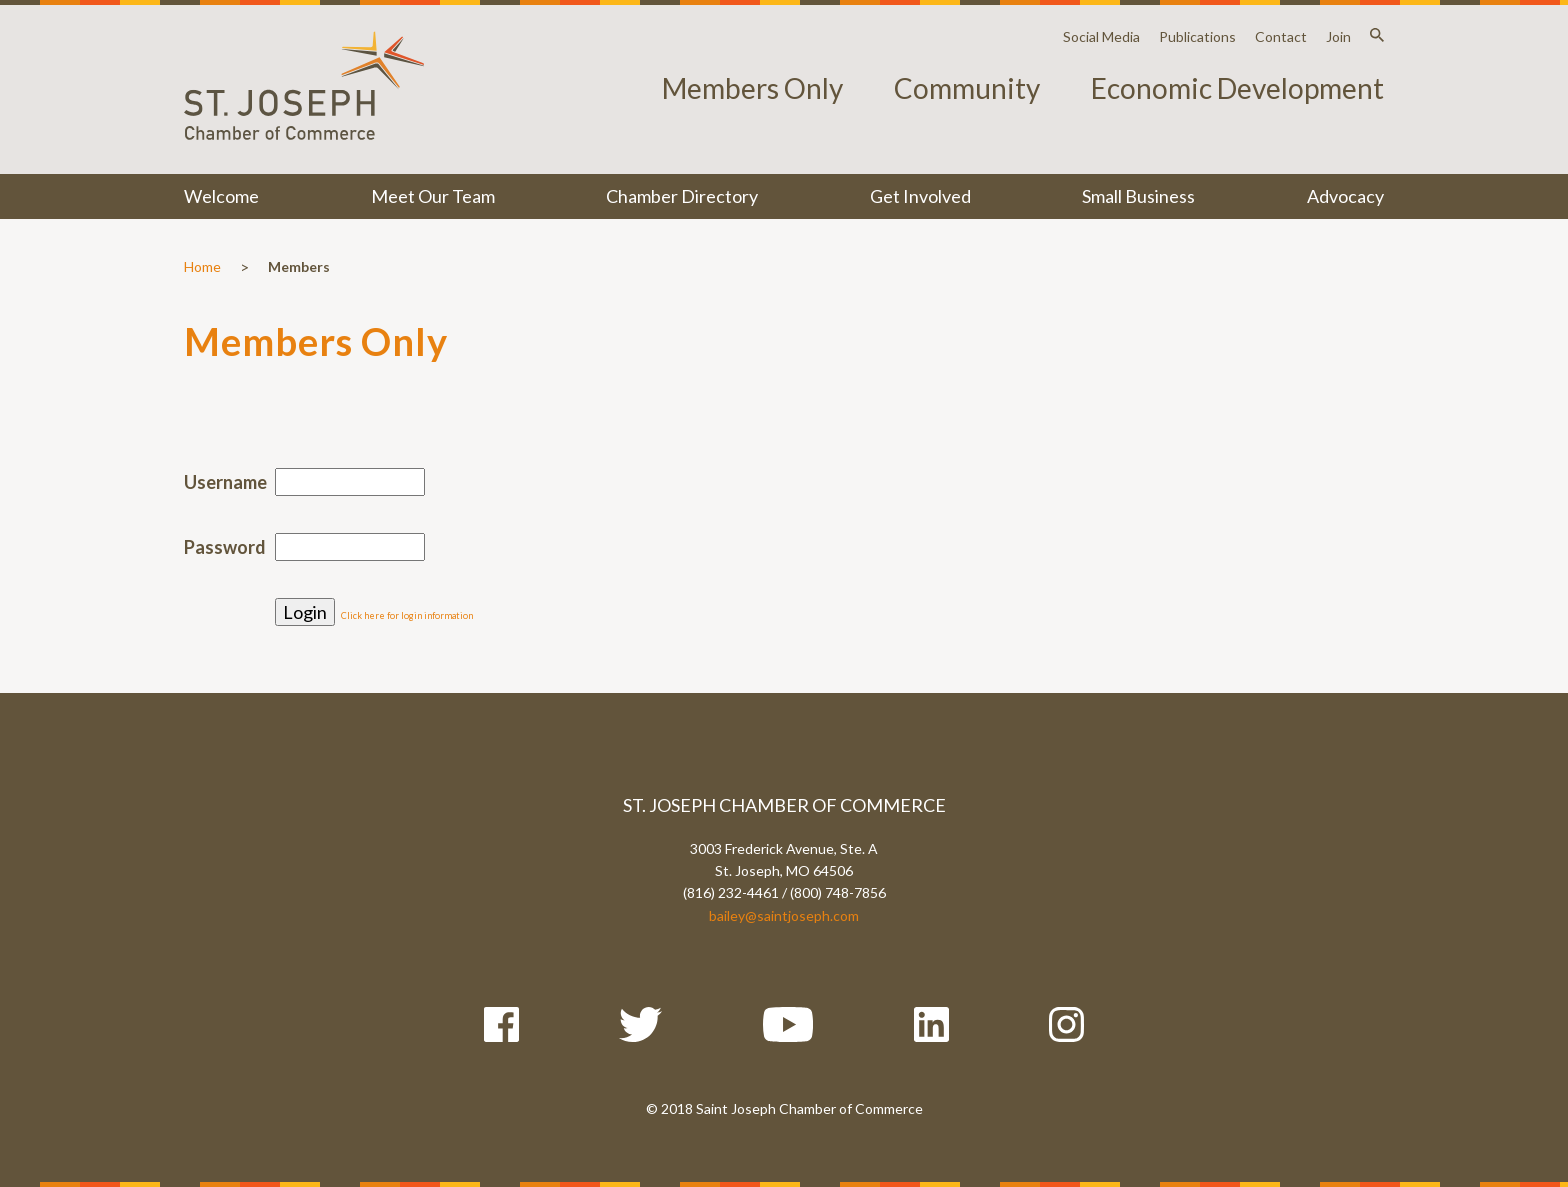  I want to click on Members Only, so click(752, 88).